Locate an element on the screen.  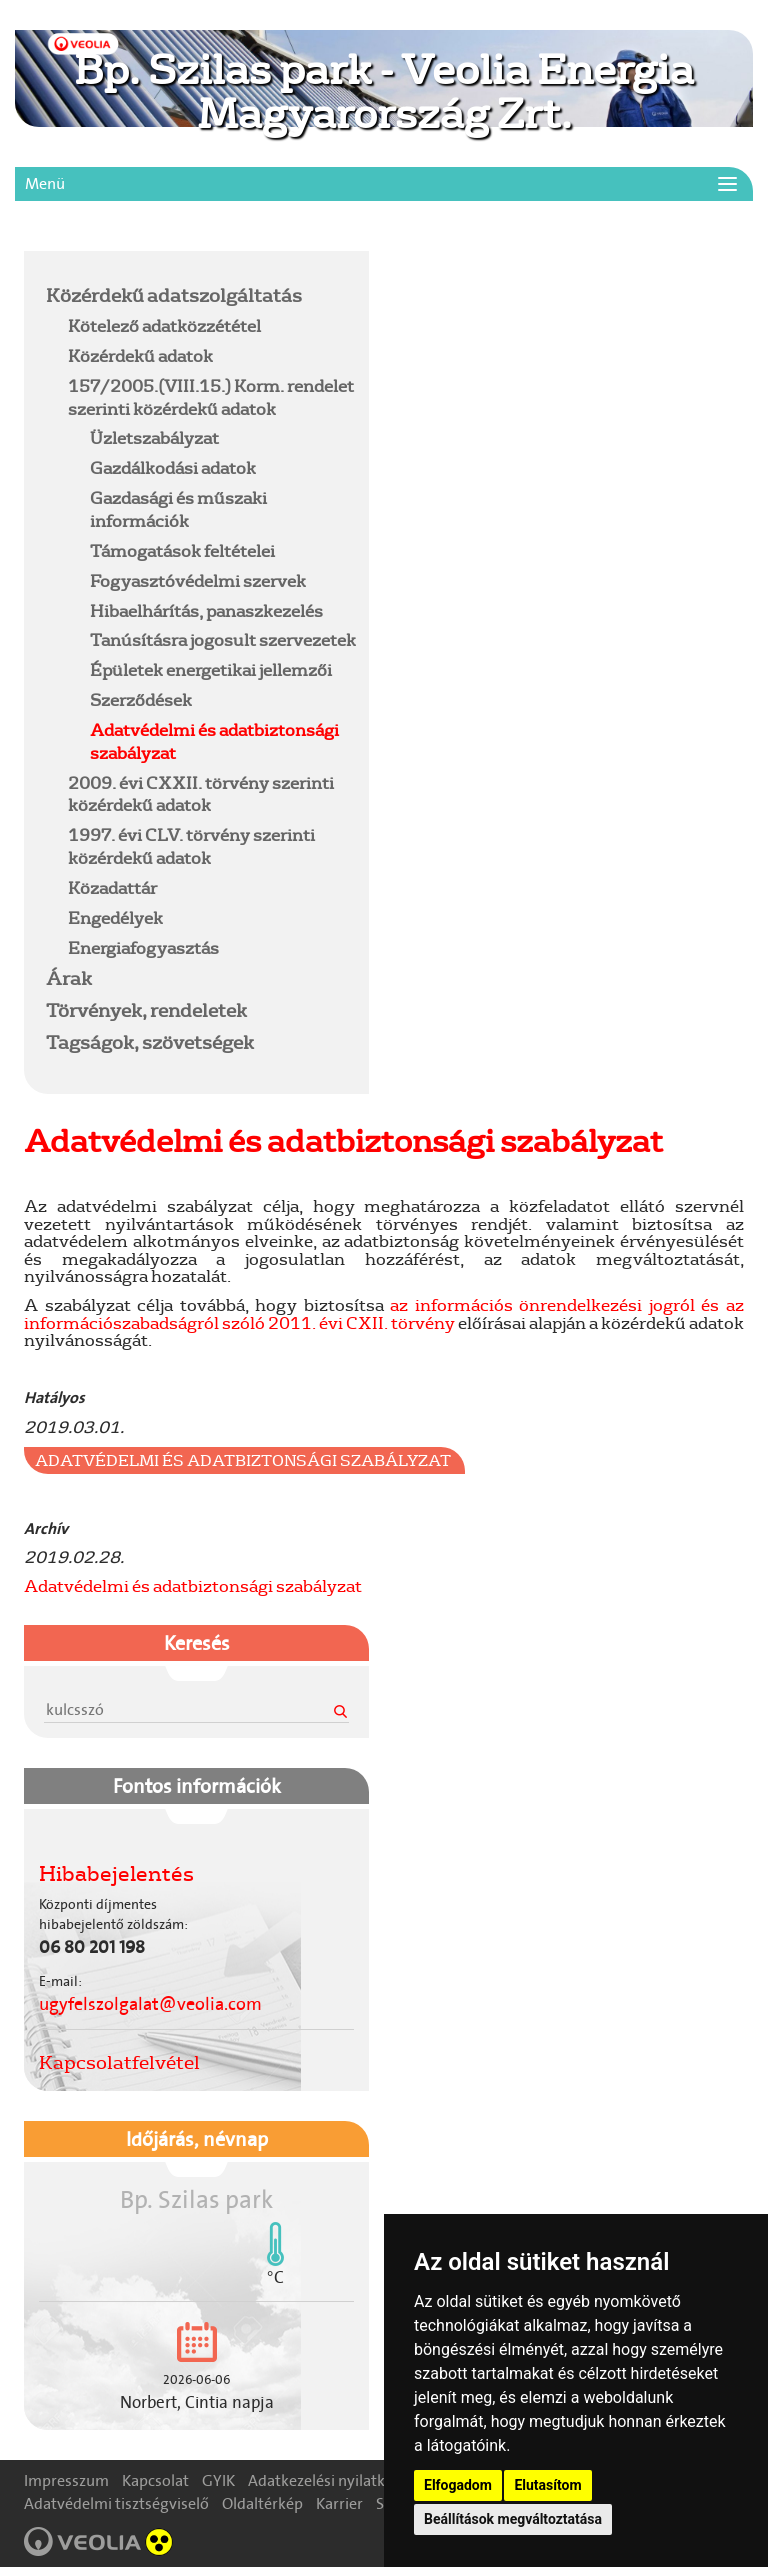
Kapcsolatfelvétel is located at coordinates (119, 2062).